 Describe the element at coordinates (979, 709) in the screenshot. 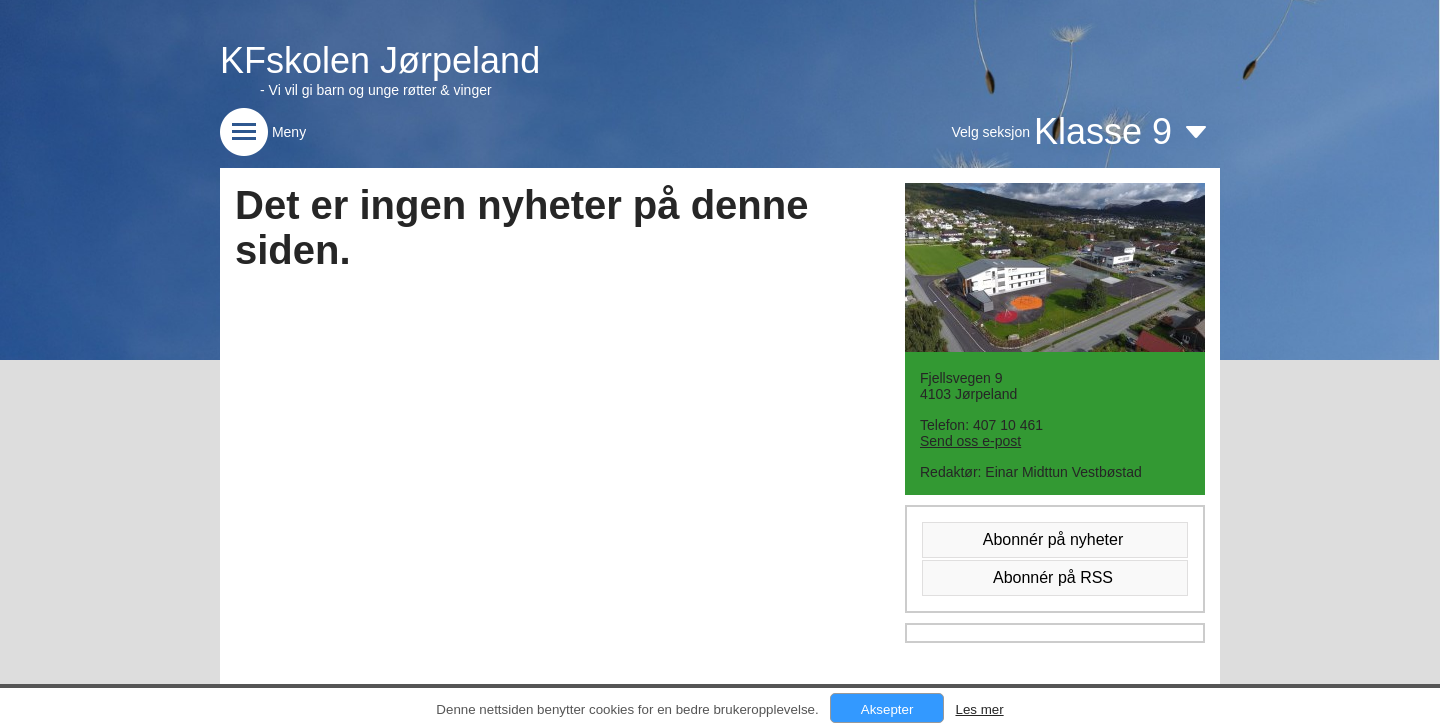

I see `Les mer` at that location.